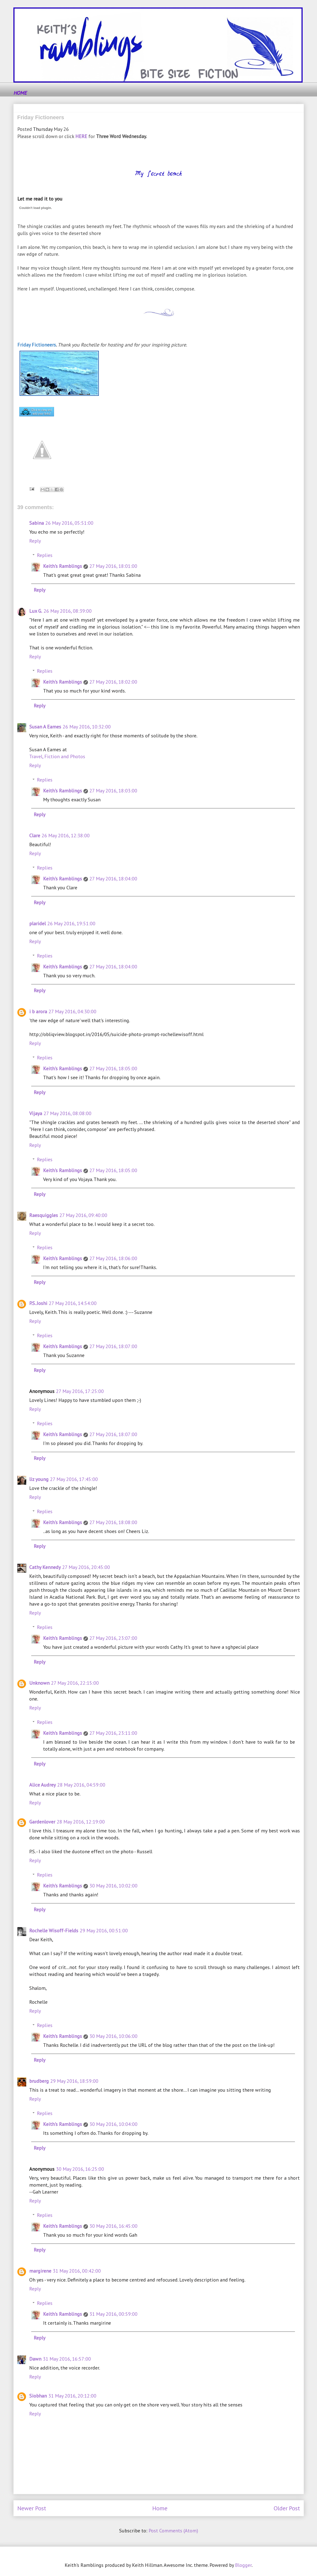 The width and height of the screenshot is (317, 2576). What do you see at coordinates (75, 1683) in the screenshot?
I see `27 May 2016, 22:15:00` at bounding box center [75, 1683].